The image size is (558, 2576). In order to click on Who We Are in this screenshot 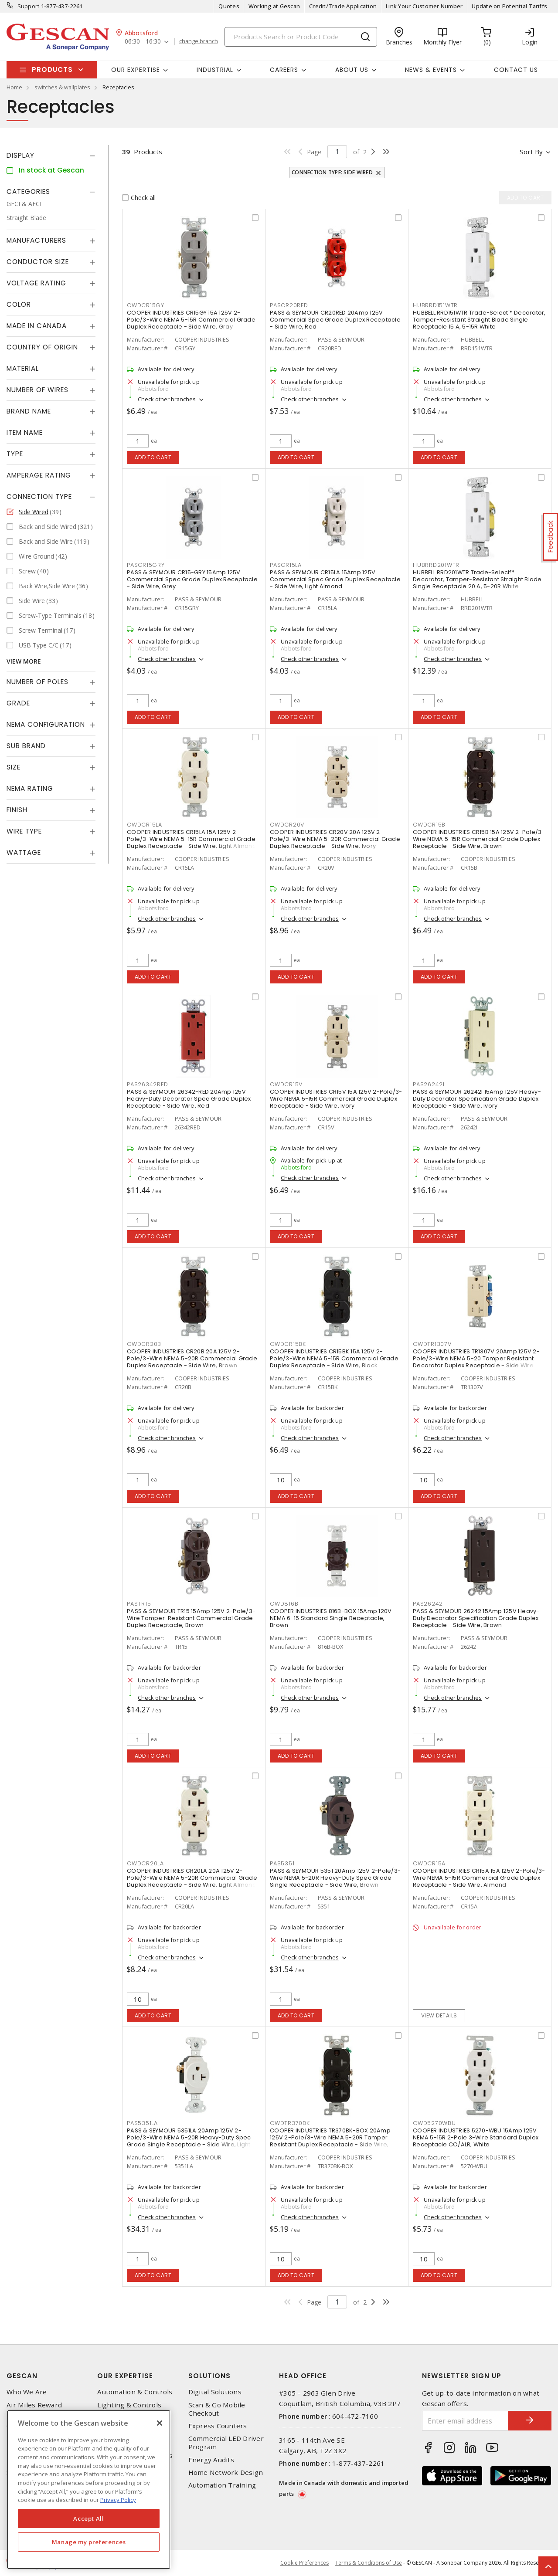, I will do `click(27, 2392)`.